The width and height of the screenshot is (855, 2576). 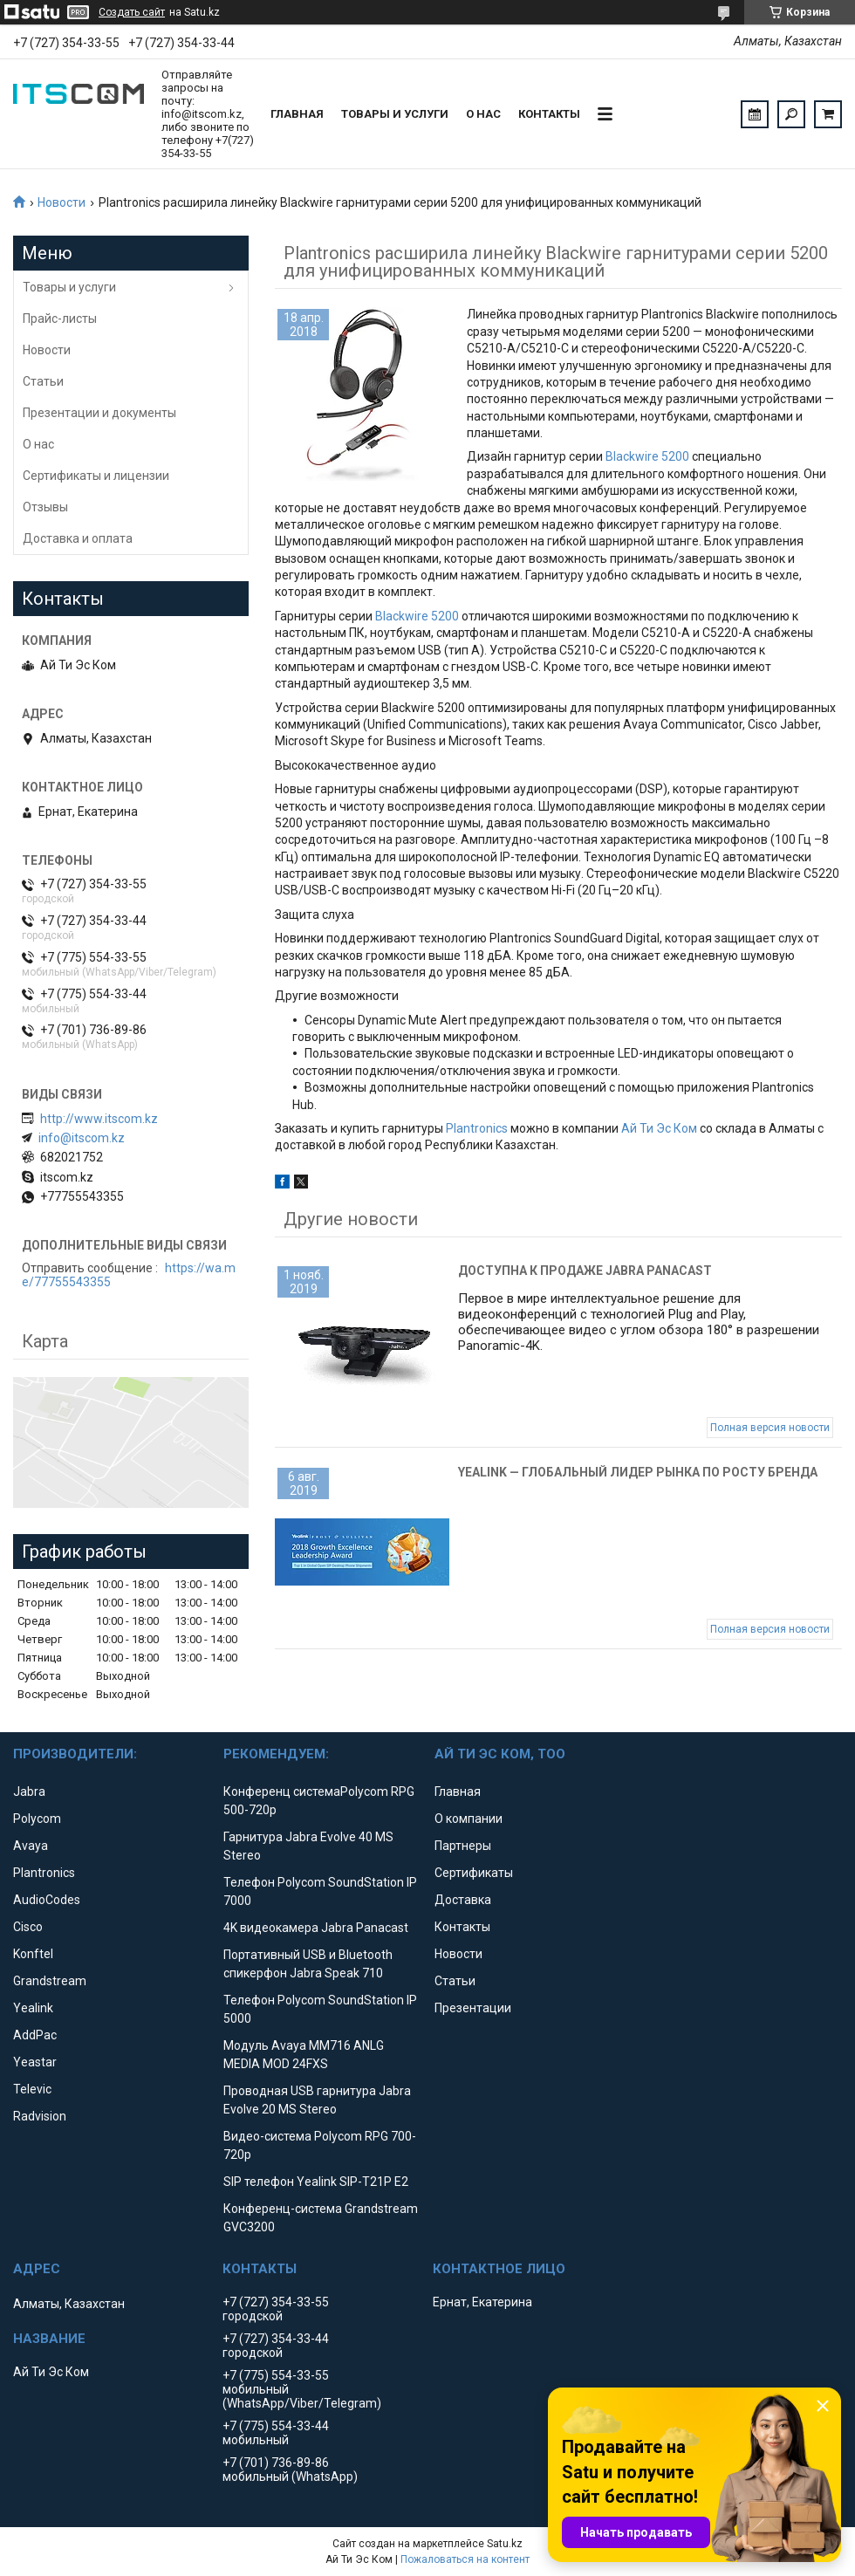 I want to click on Полная версия новости, so click(x=770, y=1428).